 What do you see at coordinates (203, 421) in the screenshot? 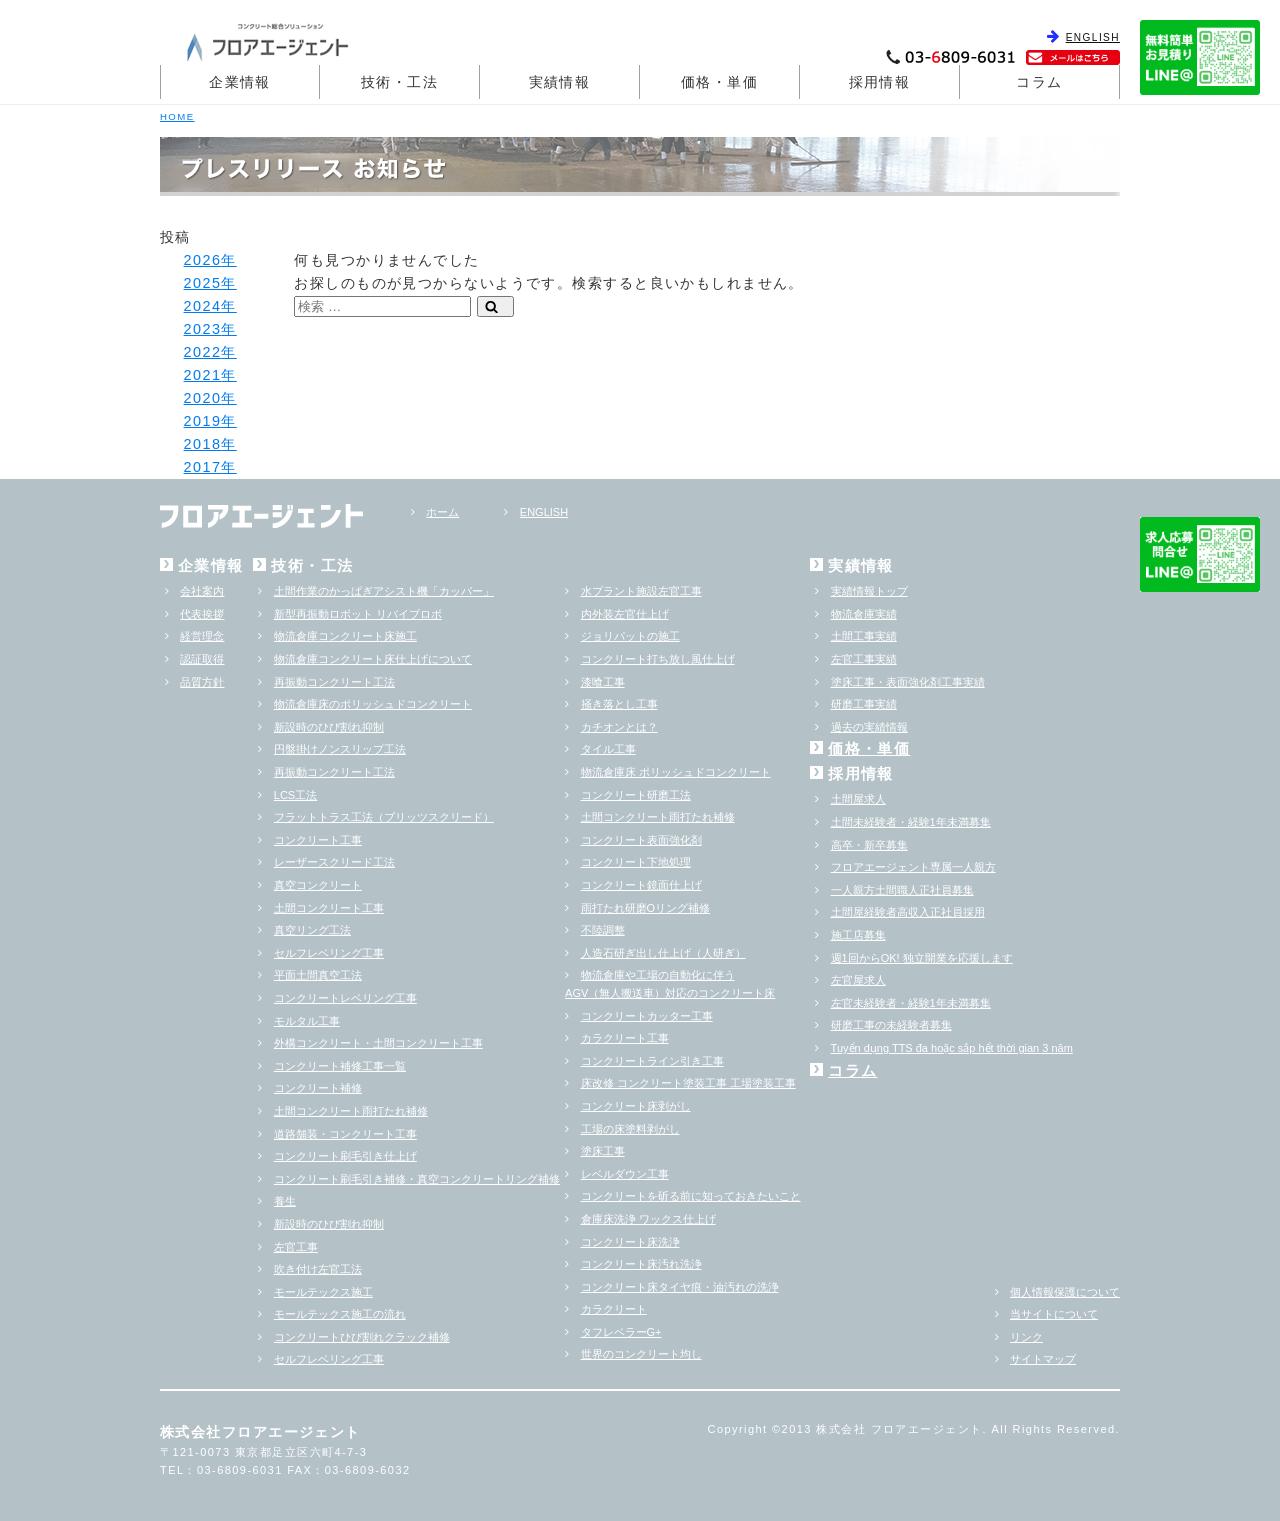
I see `2019` at bounding box center [203, 421].